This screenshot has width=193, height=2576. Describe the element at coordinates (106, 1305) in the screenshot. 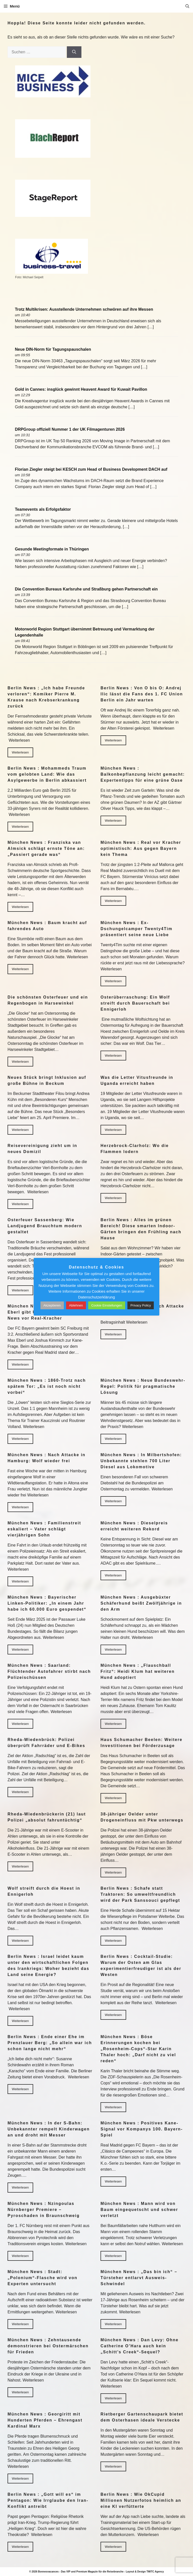

I see `Cookie Einstellungen [button]` at that location.